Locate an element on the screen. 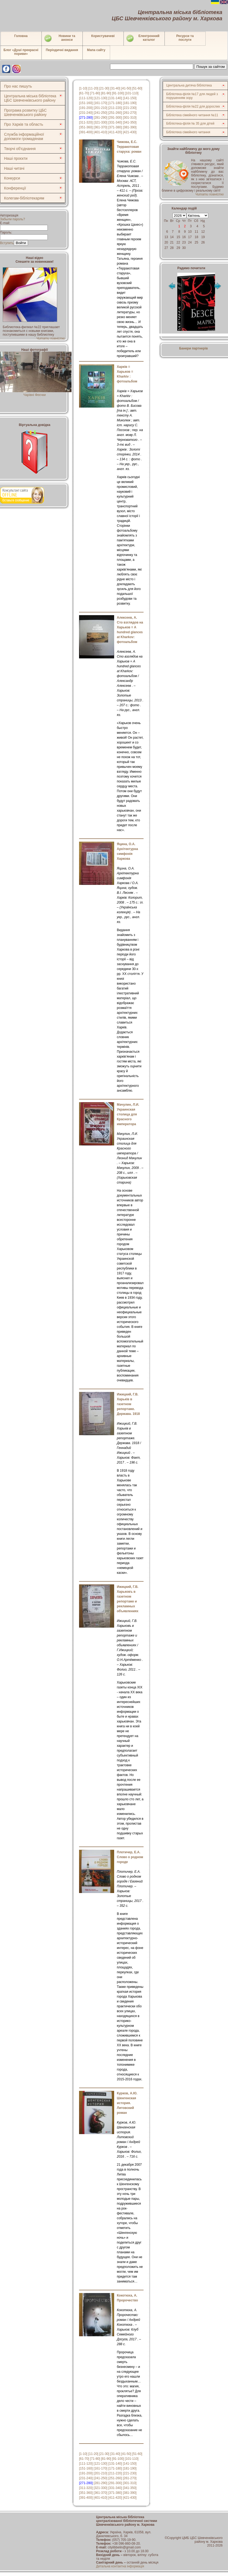  [71-80] is located at coordinates (95, 93).